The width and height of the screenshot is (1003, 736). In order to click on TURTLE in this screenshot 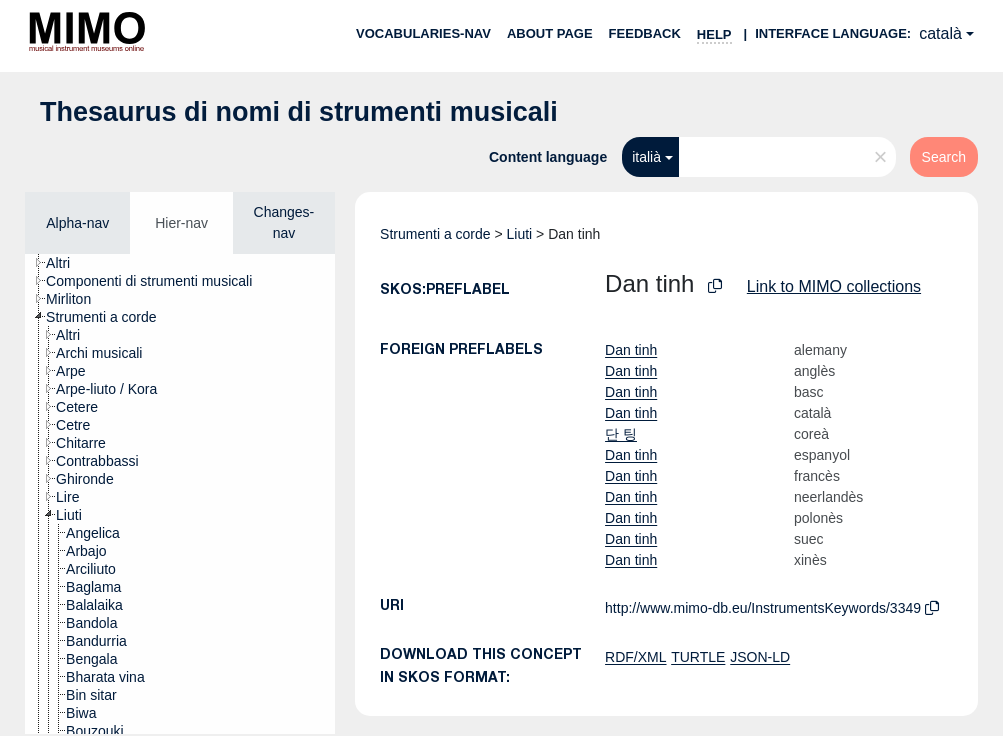, I will do `click(698, 657)`.